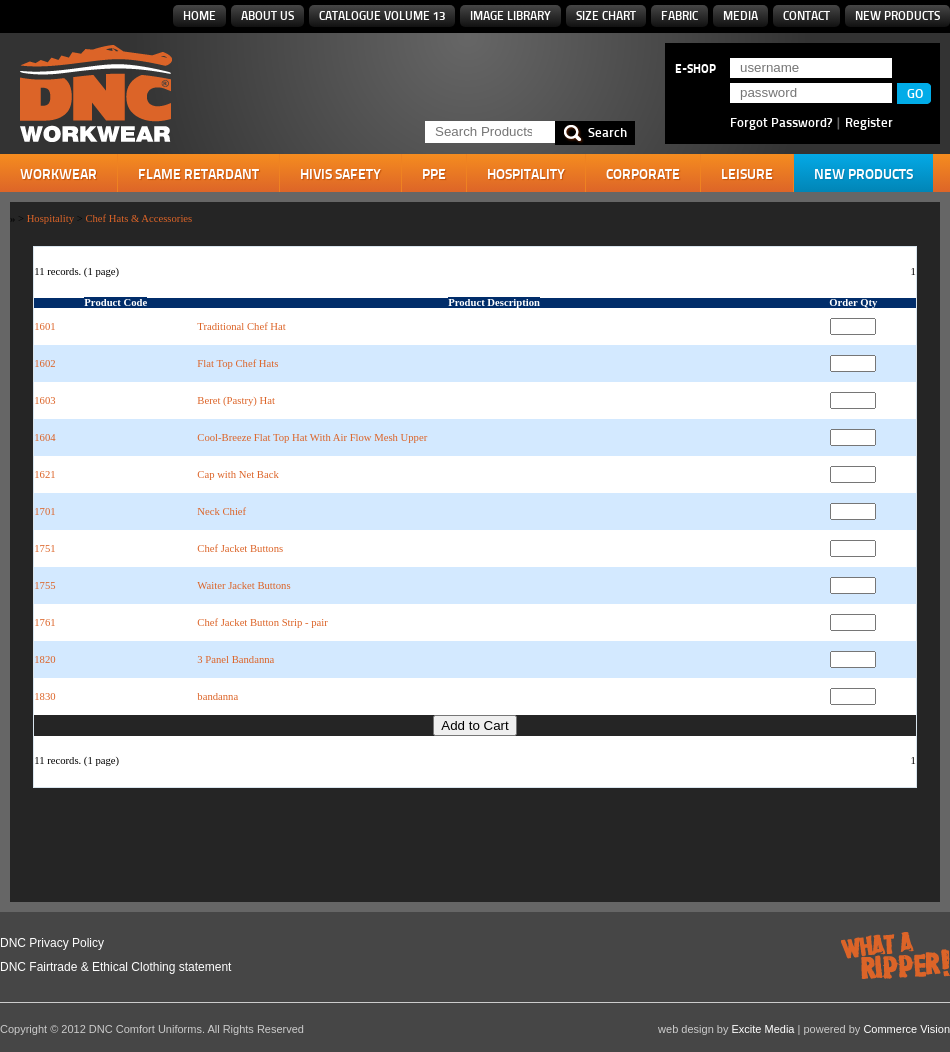  Describe the element at coordinates (44, 585) in the screenshot. I see `1755` at that location.